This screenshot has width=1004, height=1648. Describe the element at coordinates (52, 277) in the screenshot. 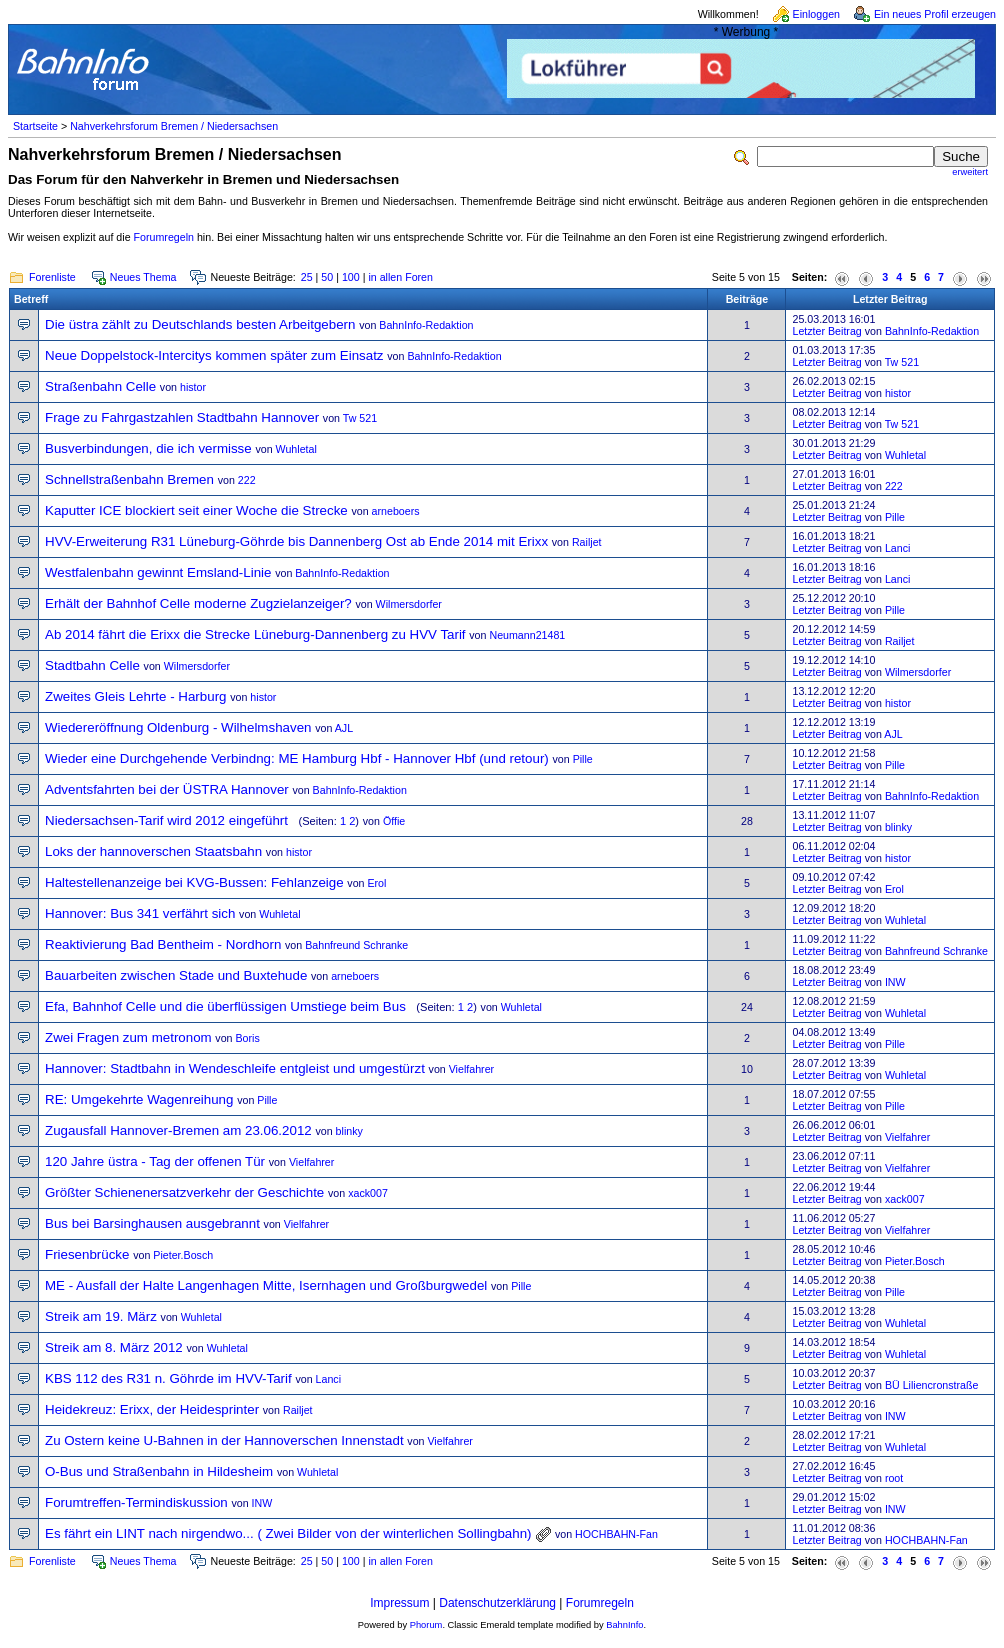

I see `Forenliste` at that location.